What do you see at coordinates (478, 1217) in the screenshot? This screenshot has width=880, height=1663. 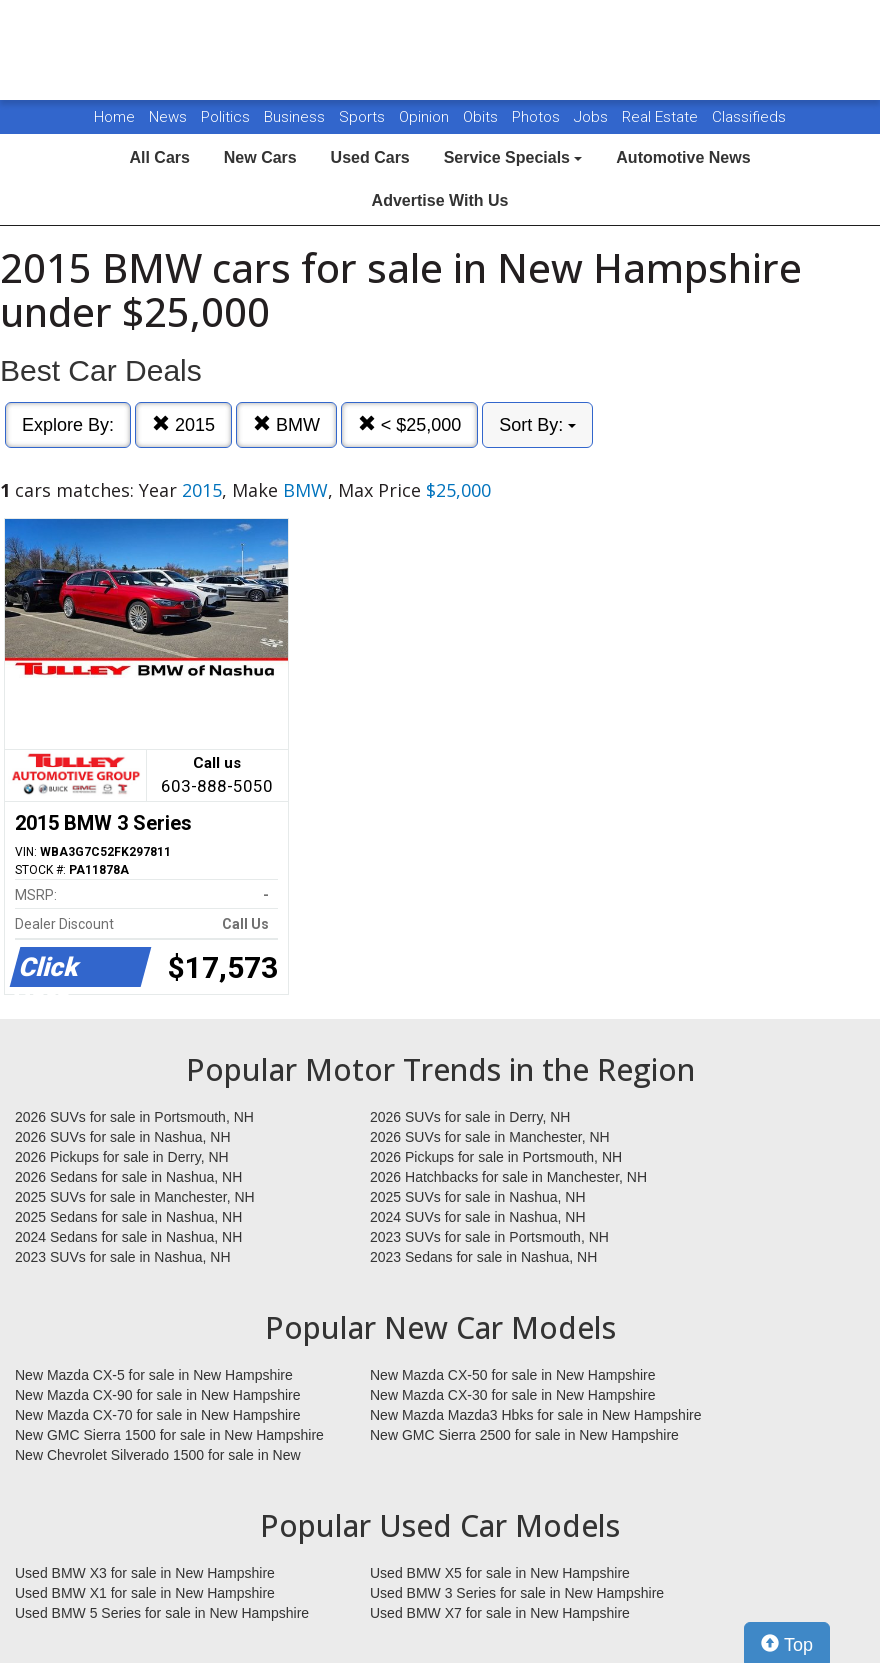 I see `2024 SUVs for sale in Nashua, NH` at bounding box center [478, 1217].